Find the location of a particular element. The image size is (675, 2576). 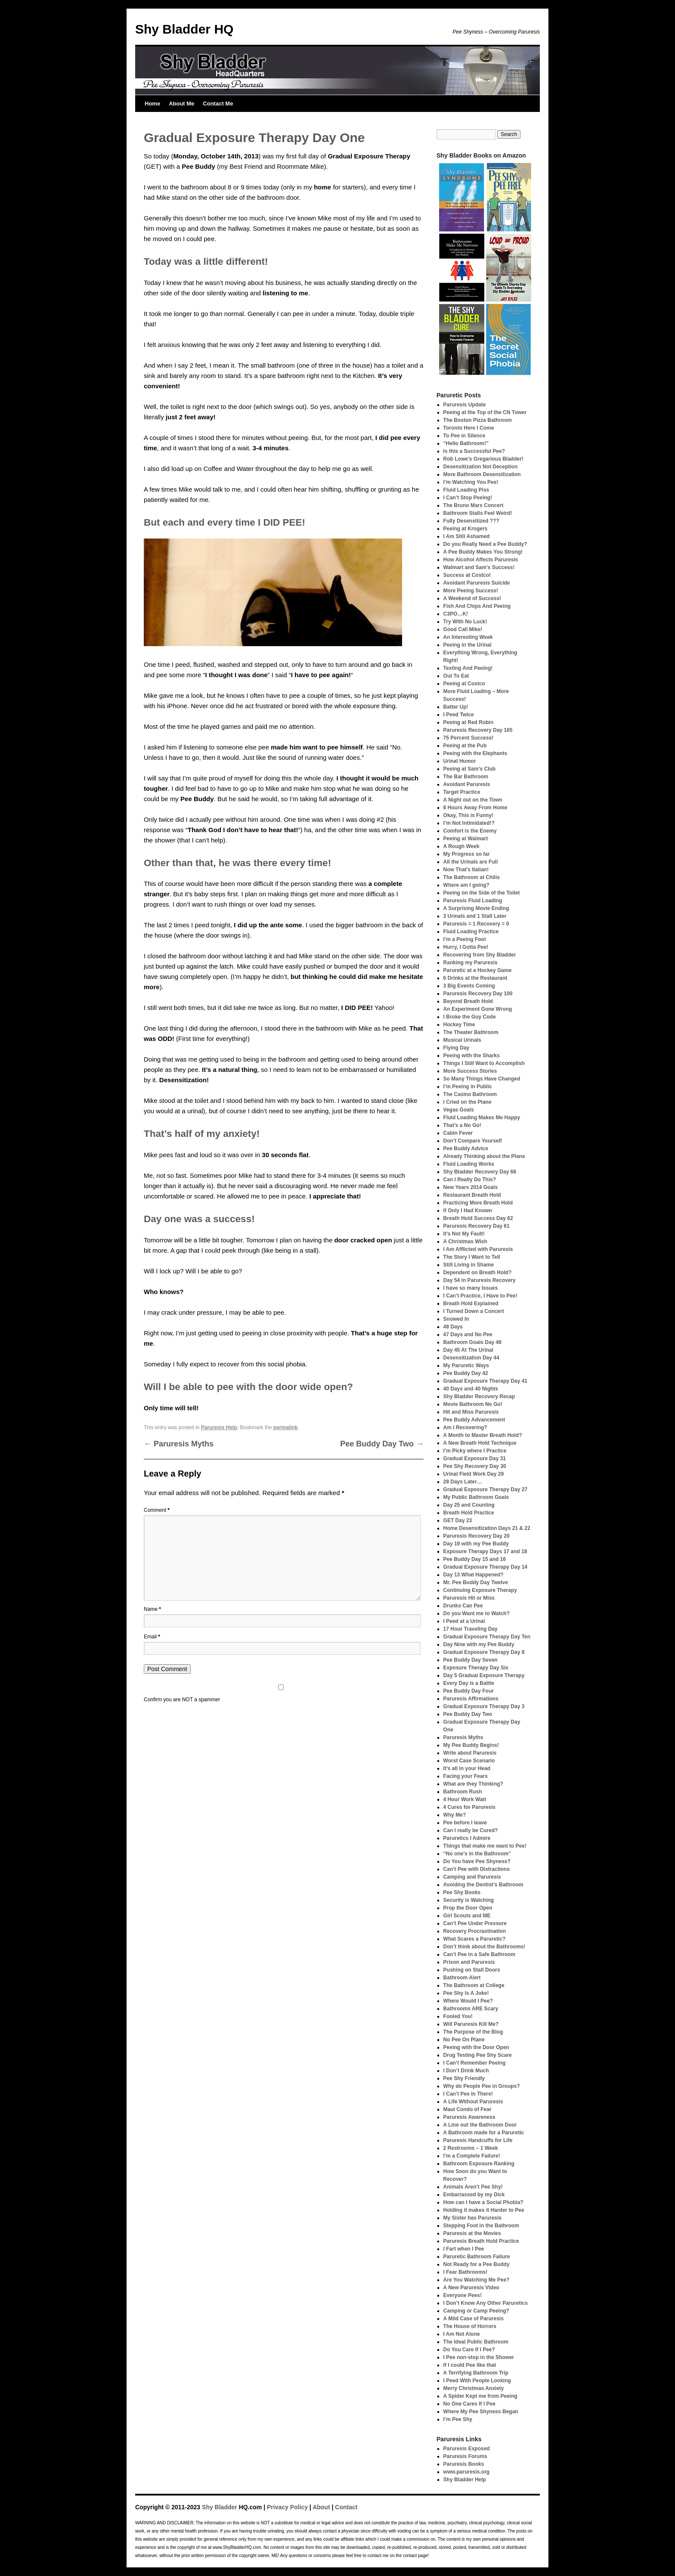

Cabin Fever is located at coordinates (458, 1133).